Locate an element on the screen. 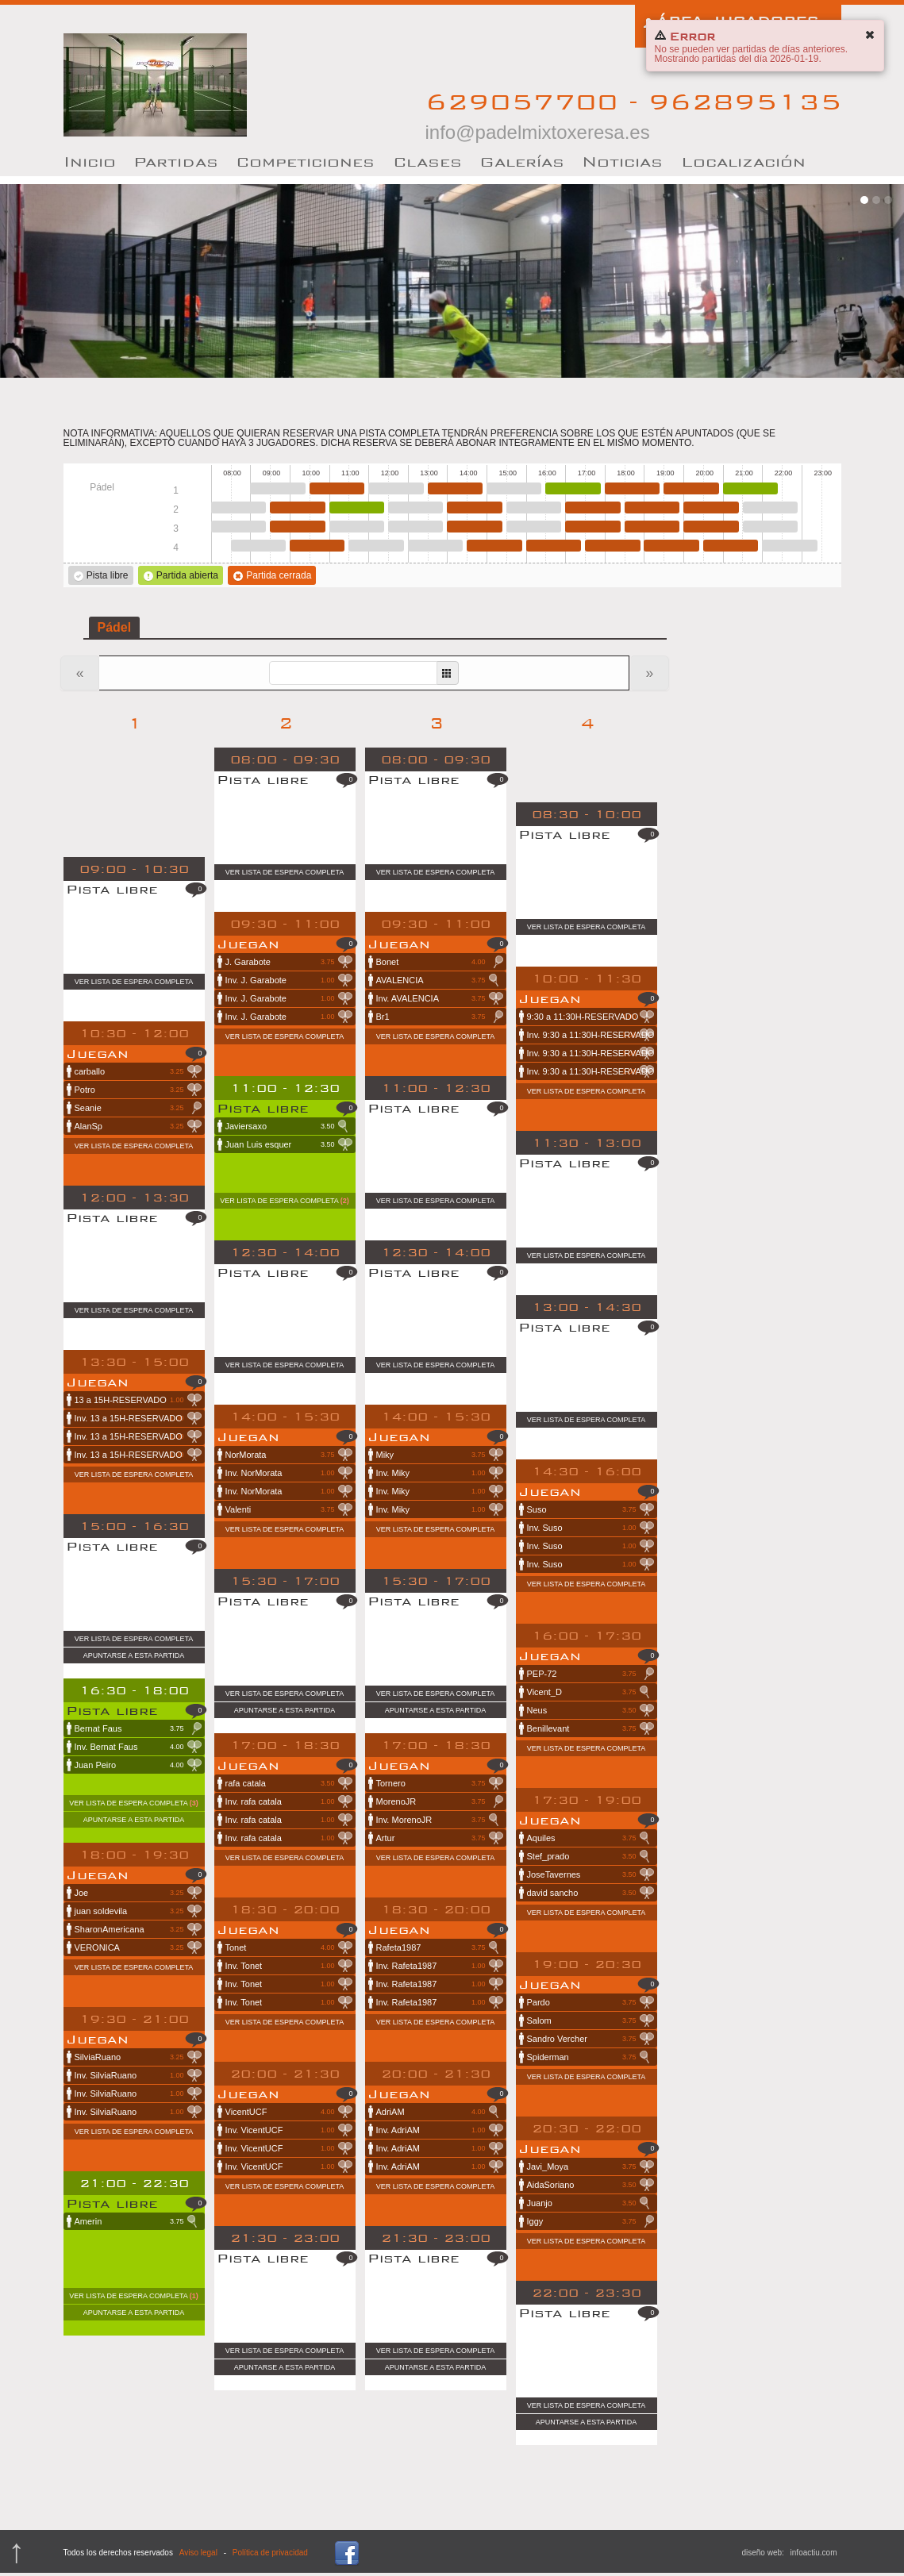 Image resolution: width=904 pixels, height=2576 pixels. Iggy is located at coordinates (590, 2221).